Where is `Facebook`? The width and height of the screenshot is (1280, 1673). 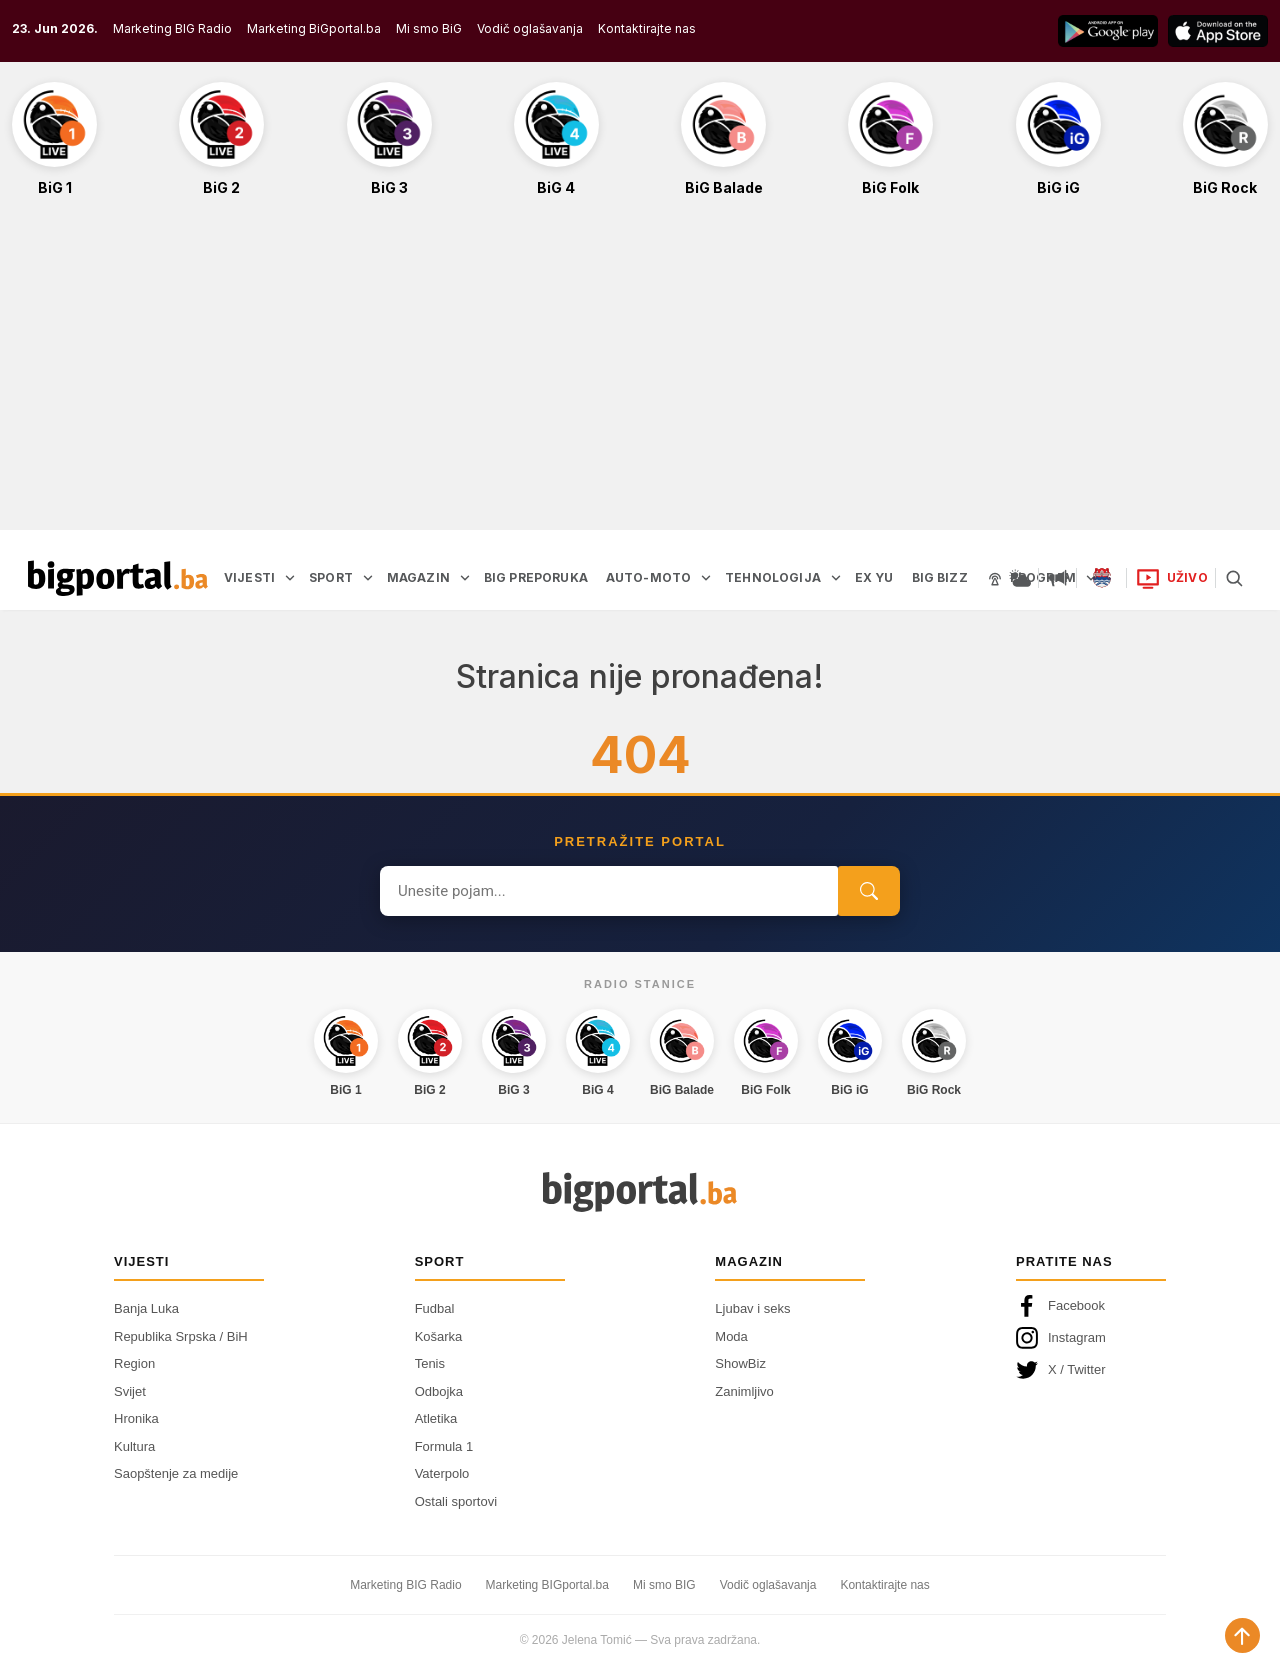
Facebook is located at coordinates (1060, 1306).